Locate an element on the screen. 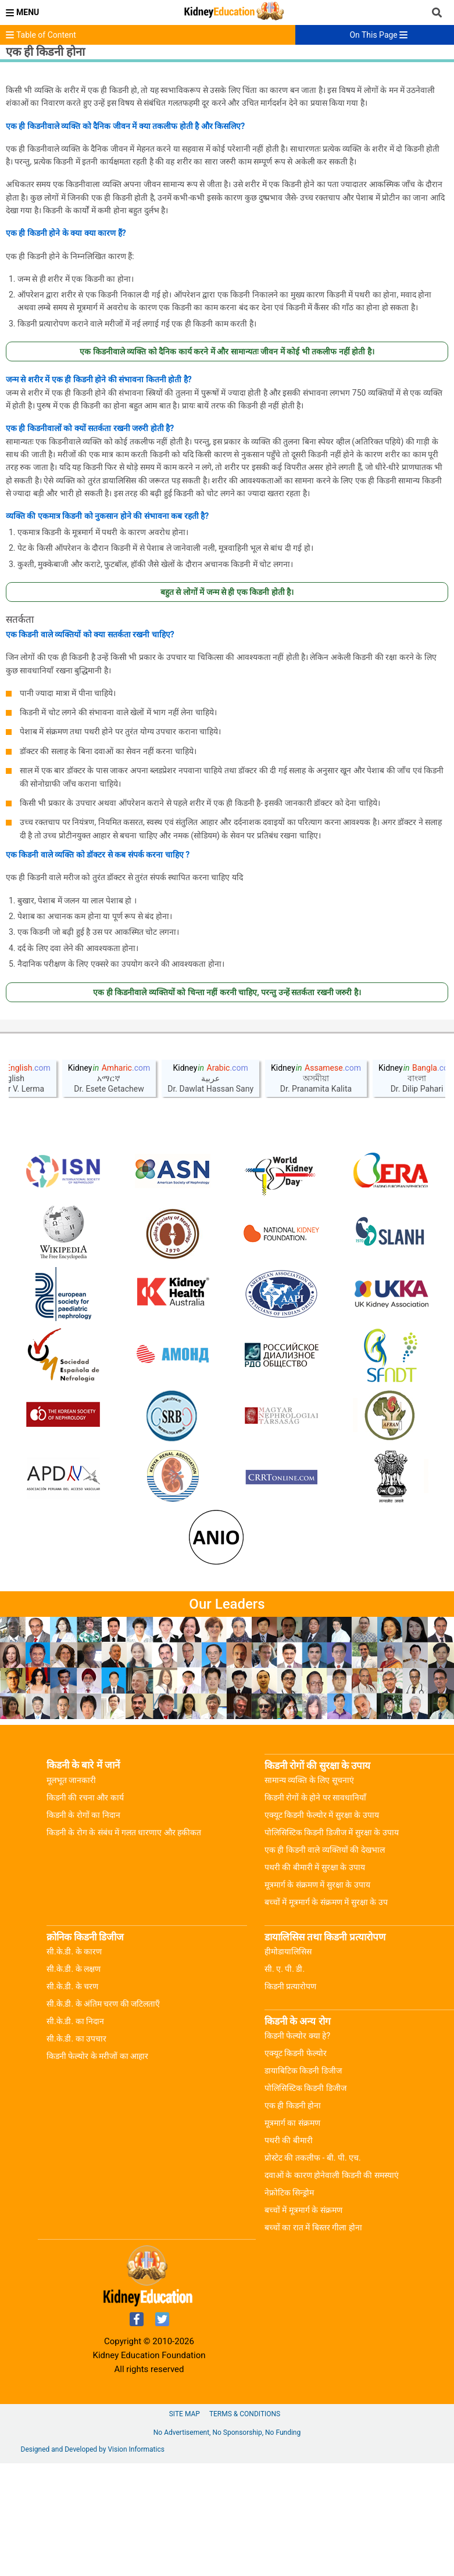 The height and width of the screenshot is (2576, 454). सी.के.डी. के अंतिम चरण की जटिलताएँ is located at coordinates (103, 2116).